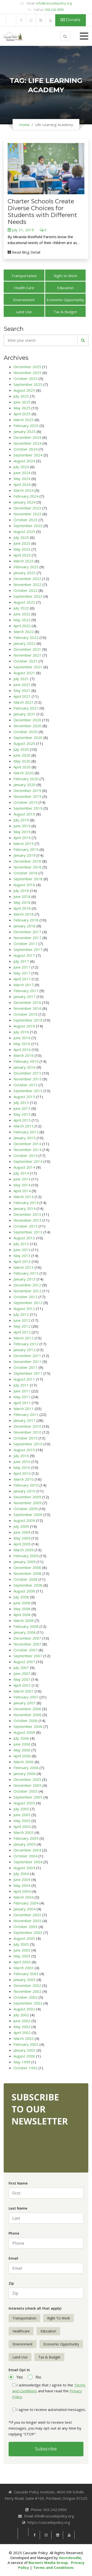 The width and height of the screenshot is (92, 2576). I want to click on November 2008, so click(27, 1573).